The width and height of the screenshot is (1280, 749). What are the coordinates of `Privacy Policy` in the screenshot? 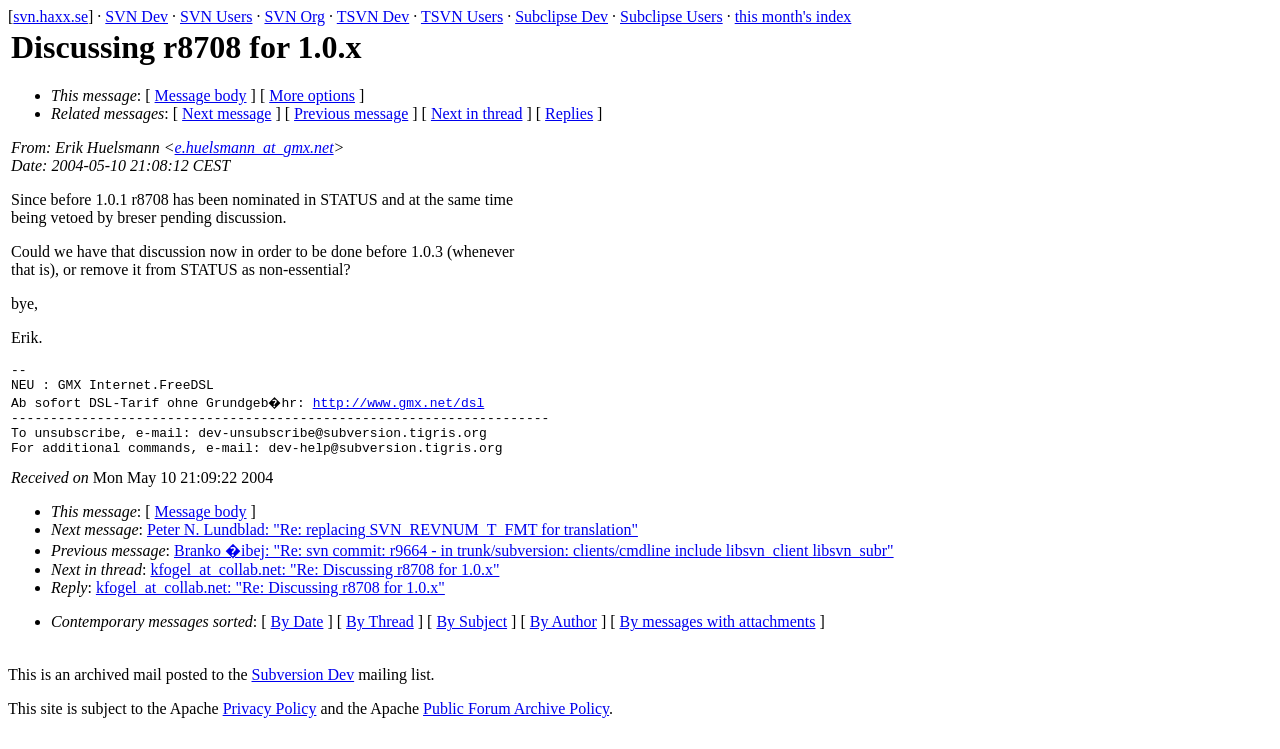 It's located at (270, 723).